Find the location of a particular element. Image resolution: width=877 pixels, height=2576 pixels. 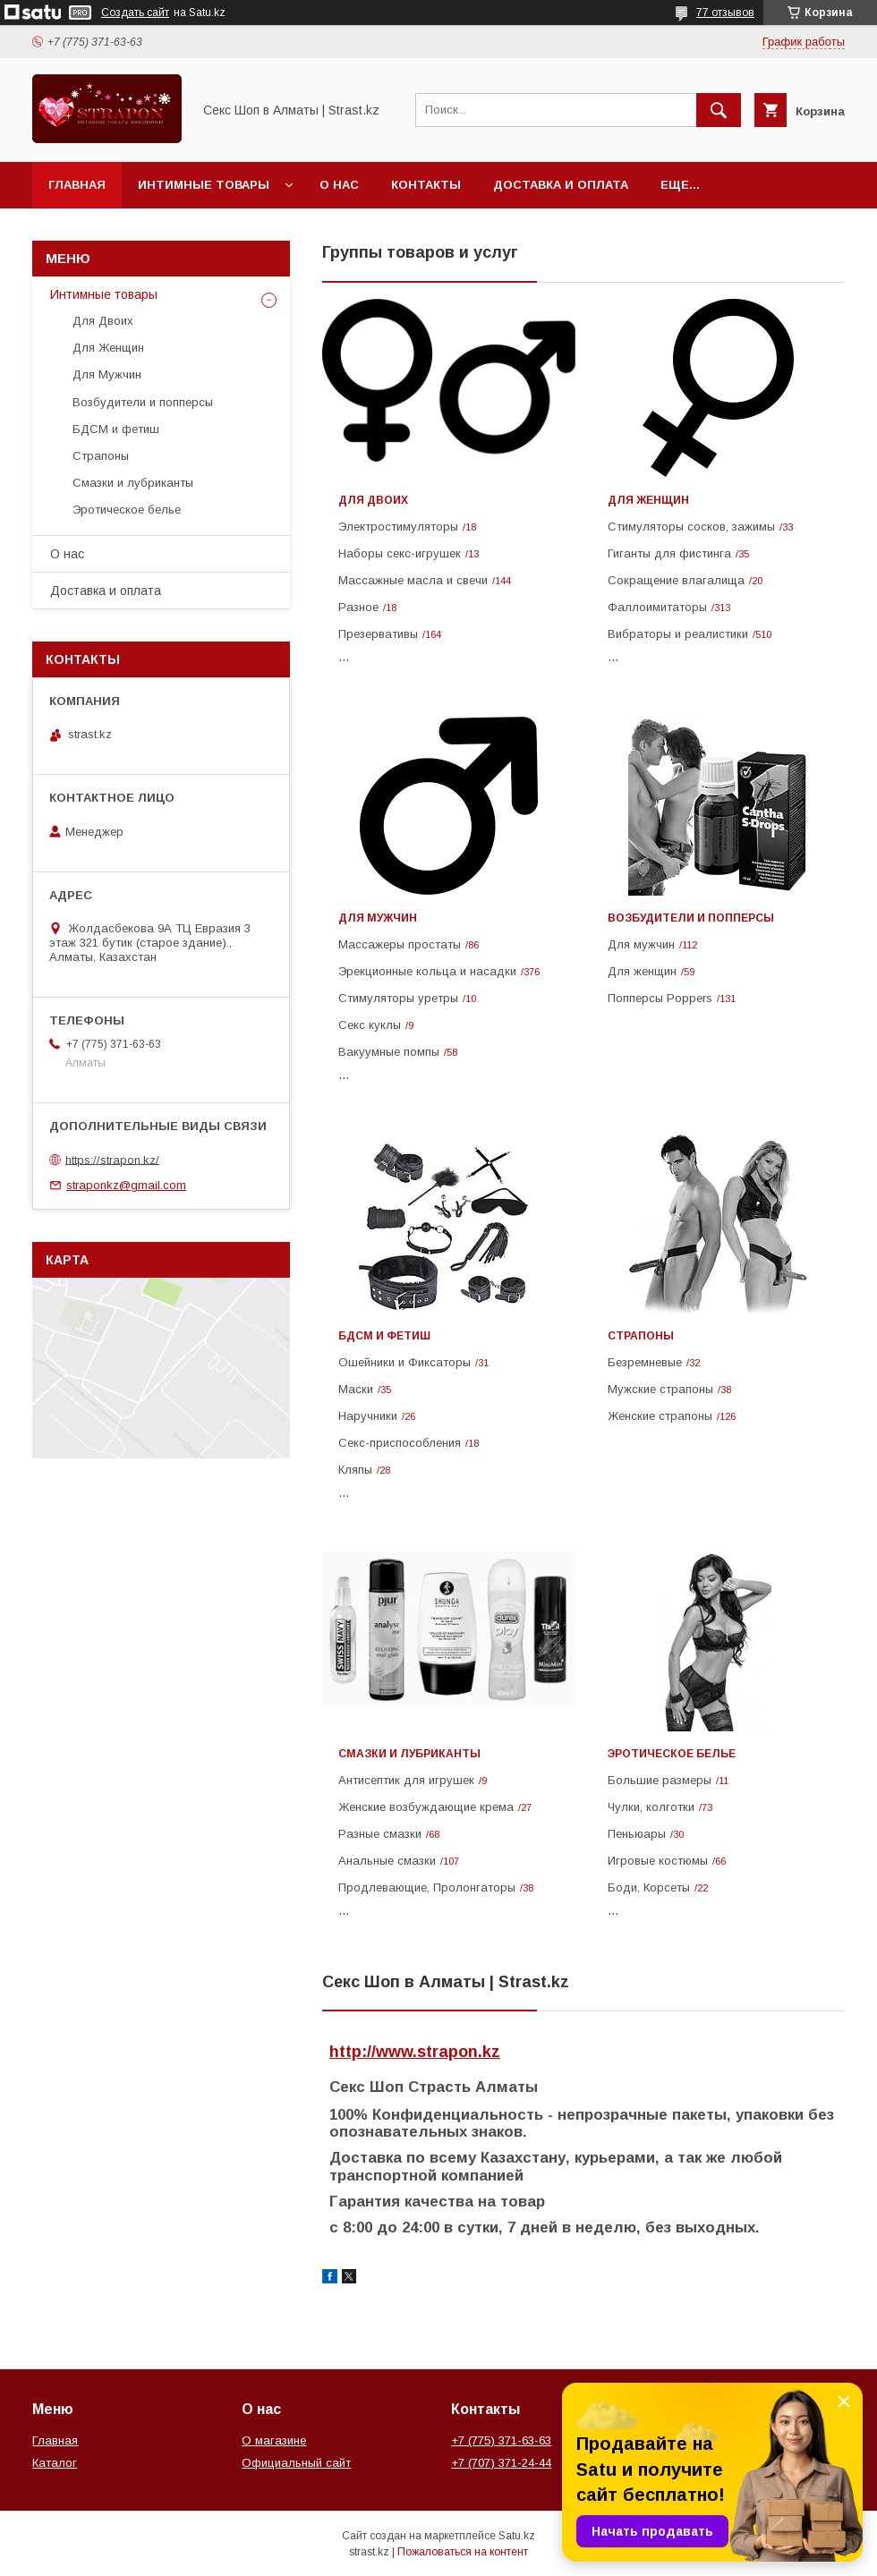

Женские cтрапоны is located at coordinates (660, 1416).